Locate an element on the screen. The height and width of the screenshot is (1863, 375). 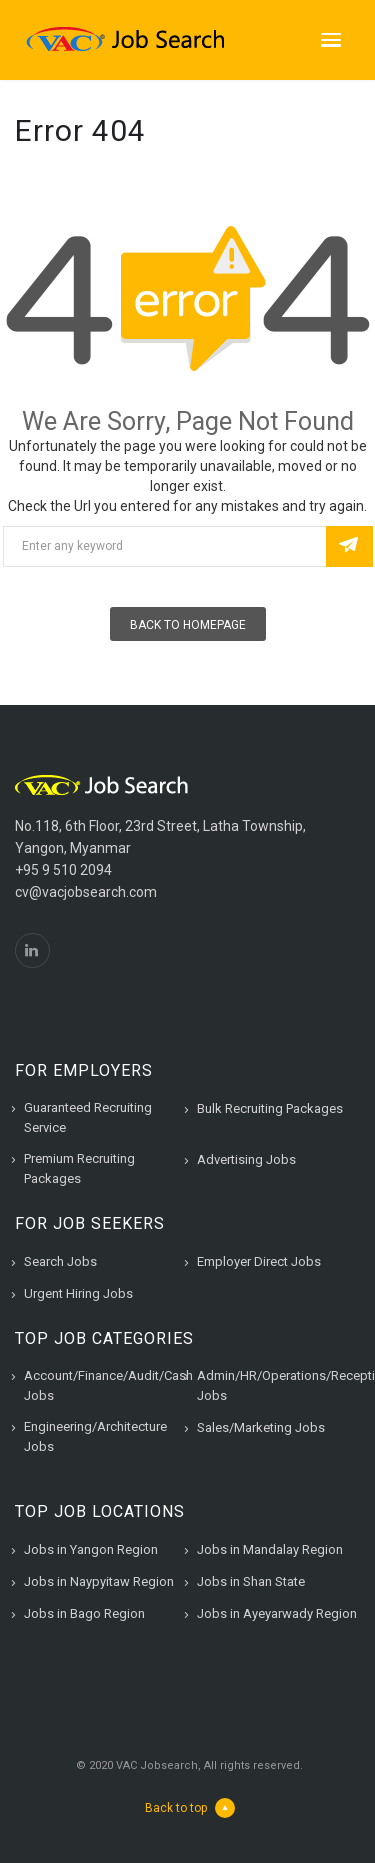
Jobs in Yangon Region is located at coordinates (91, 1549).